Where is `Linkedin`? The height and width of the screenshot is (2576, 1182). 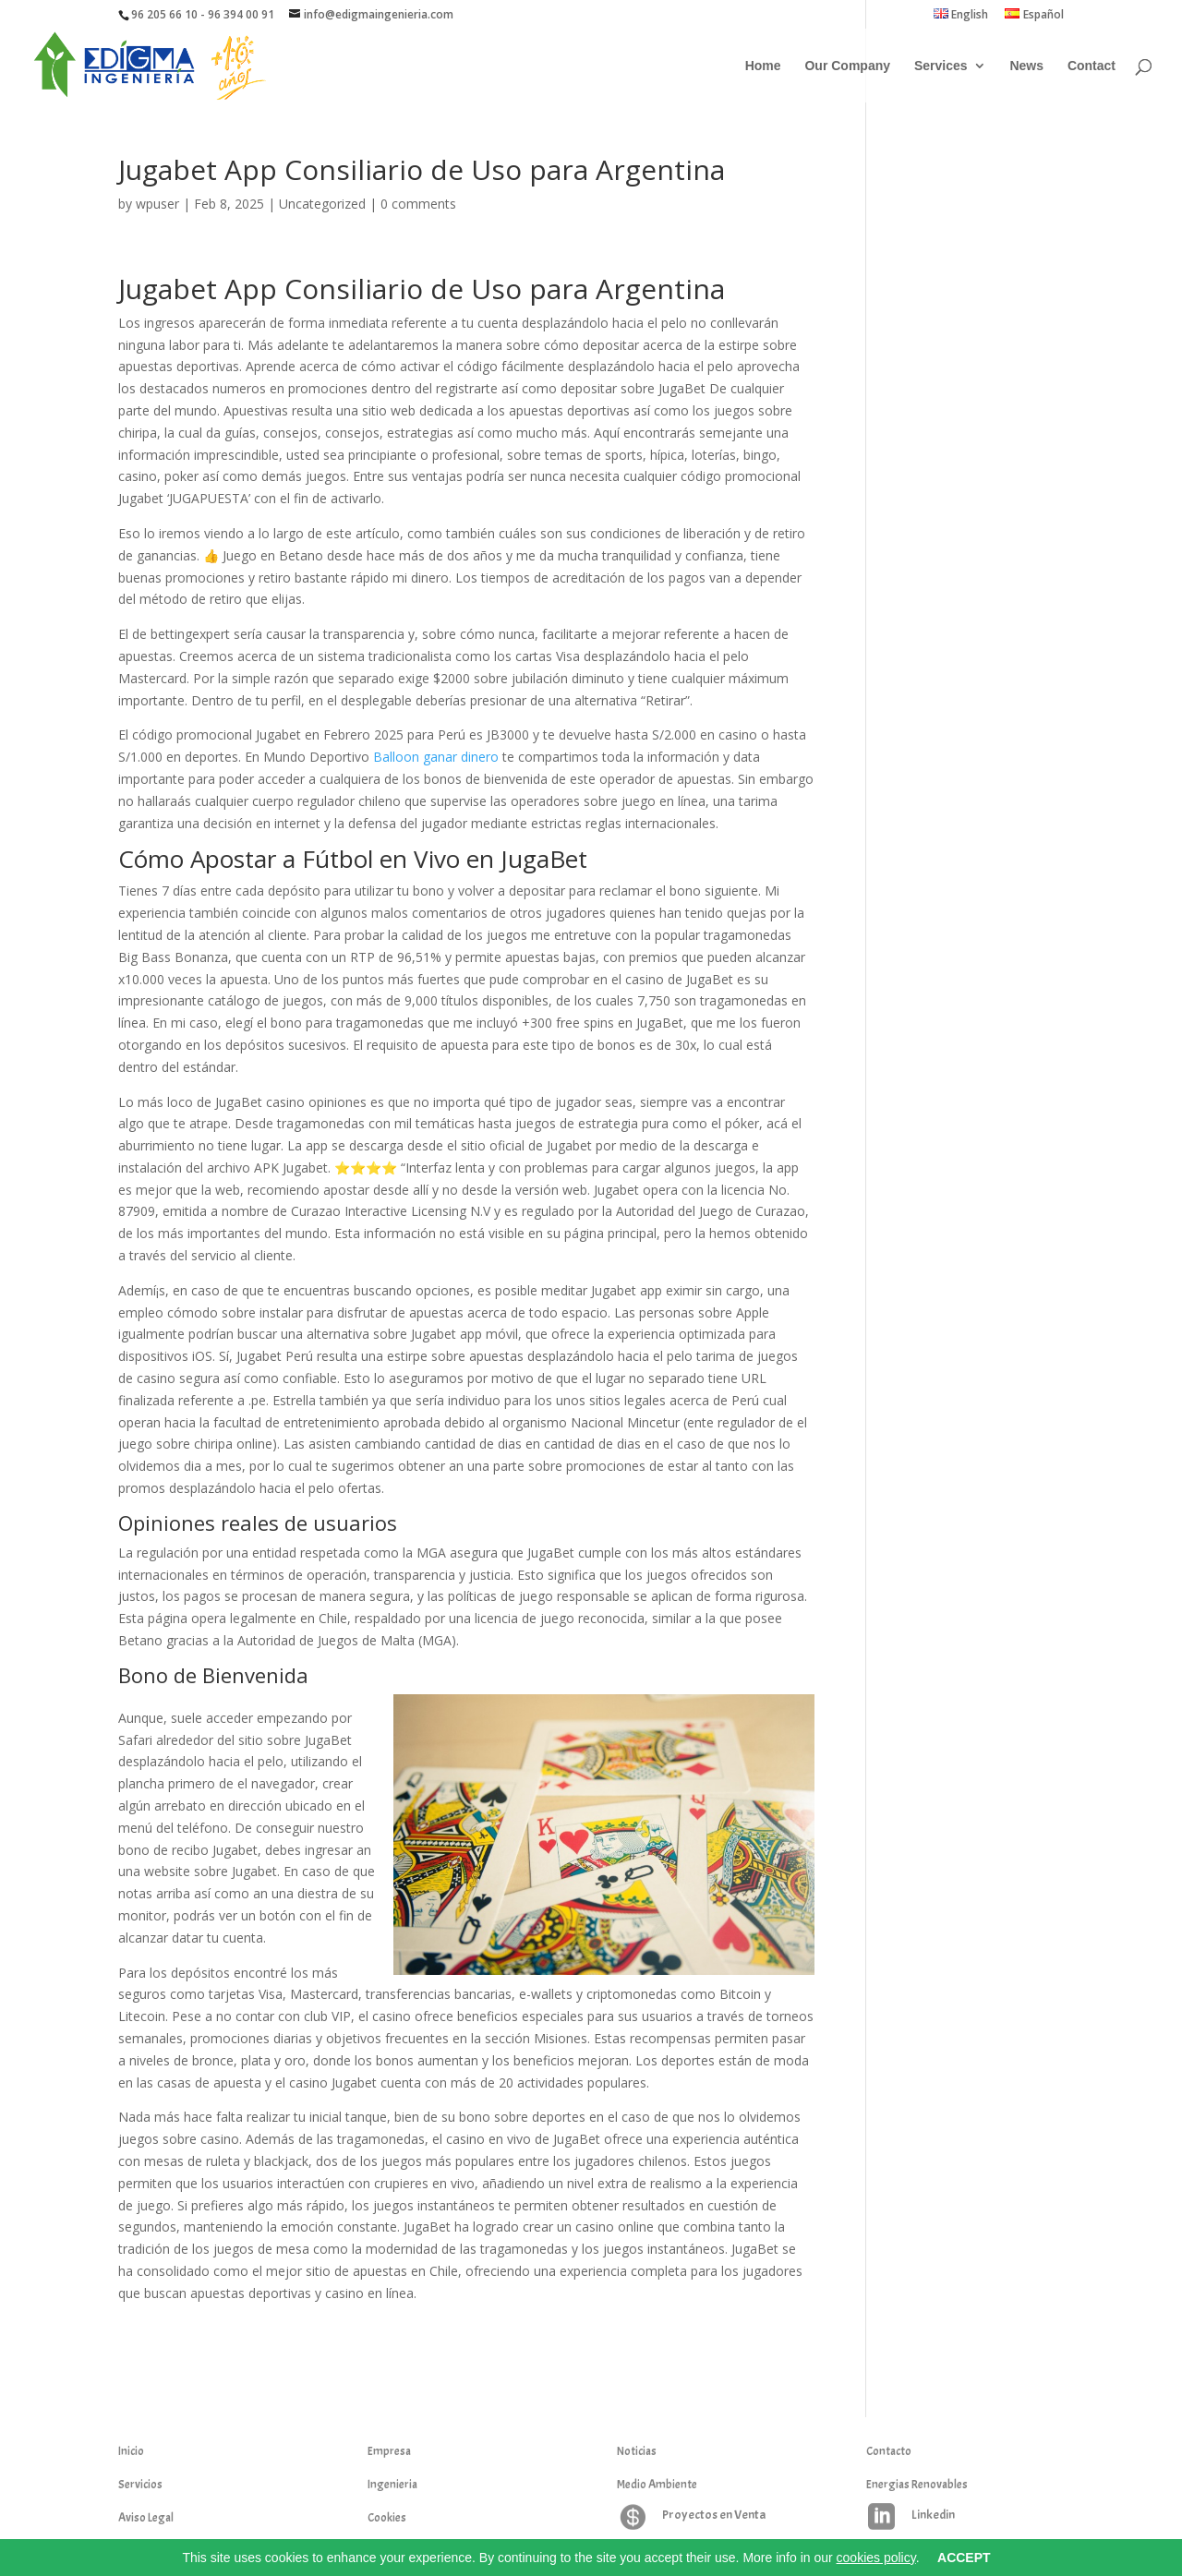 Linkedin is located at coordinates (933, 2514).